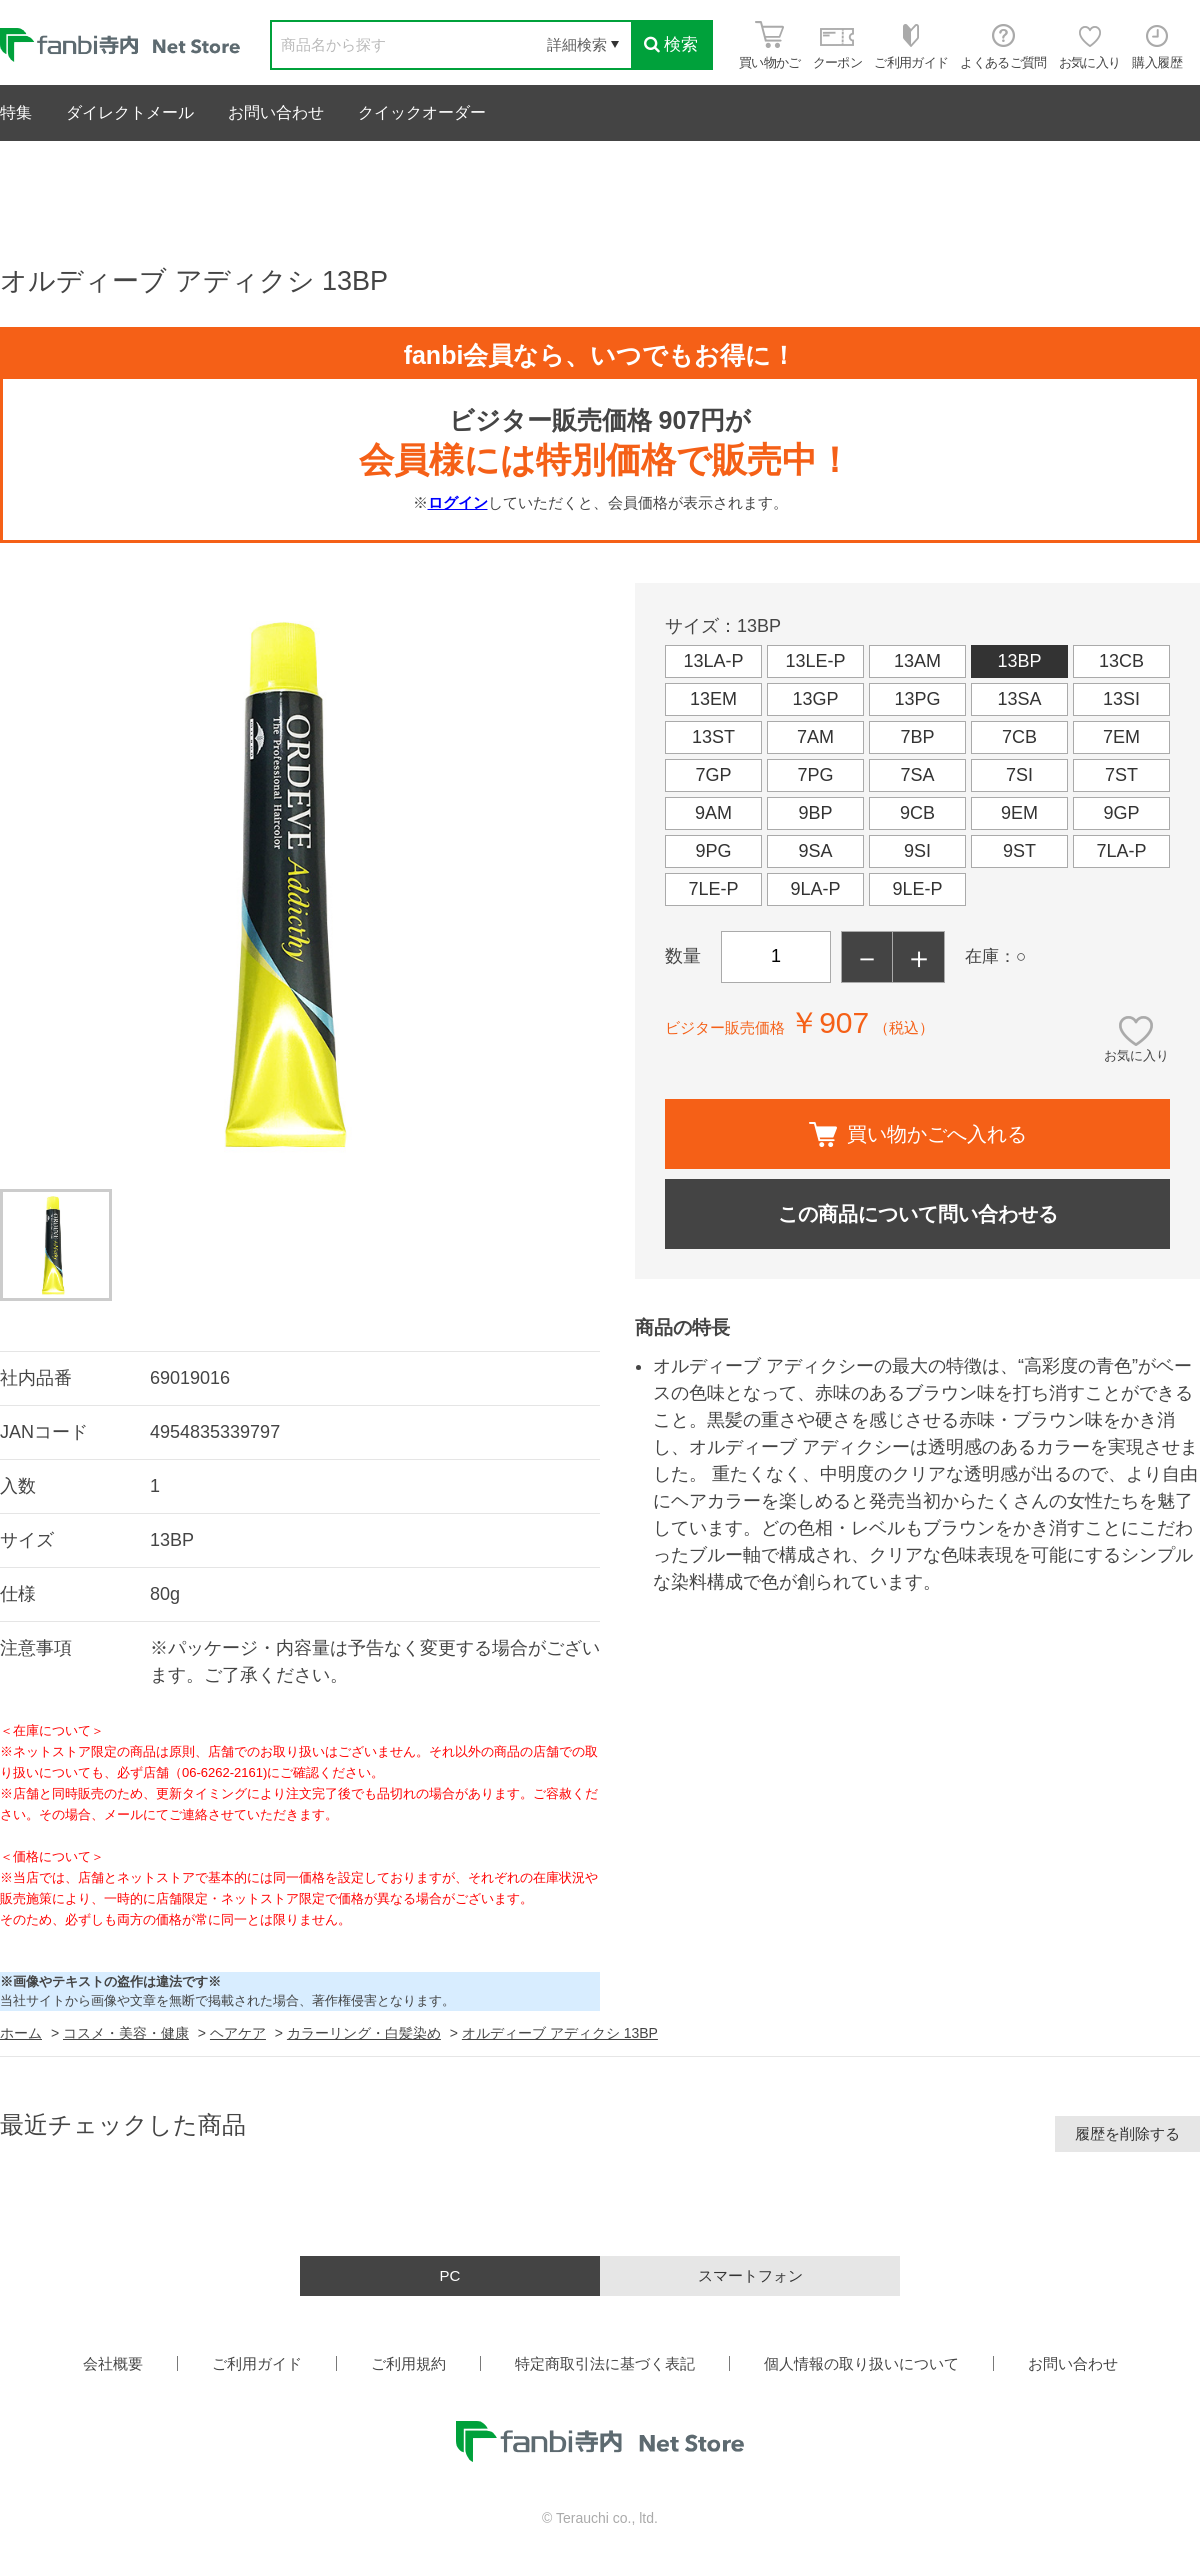 The width and height of the screenshot is (1200, 2562). I want to click on 特集, so click(16, 112).